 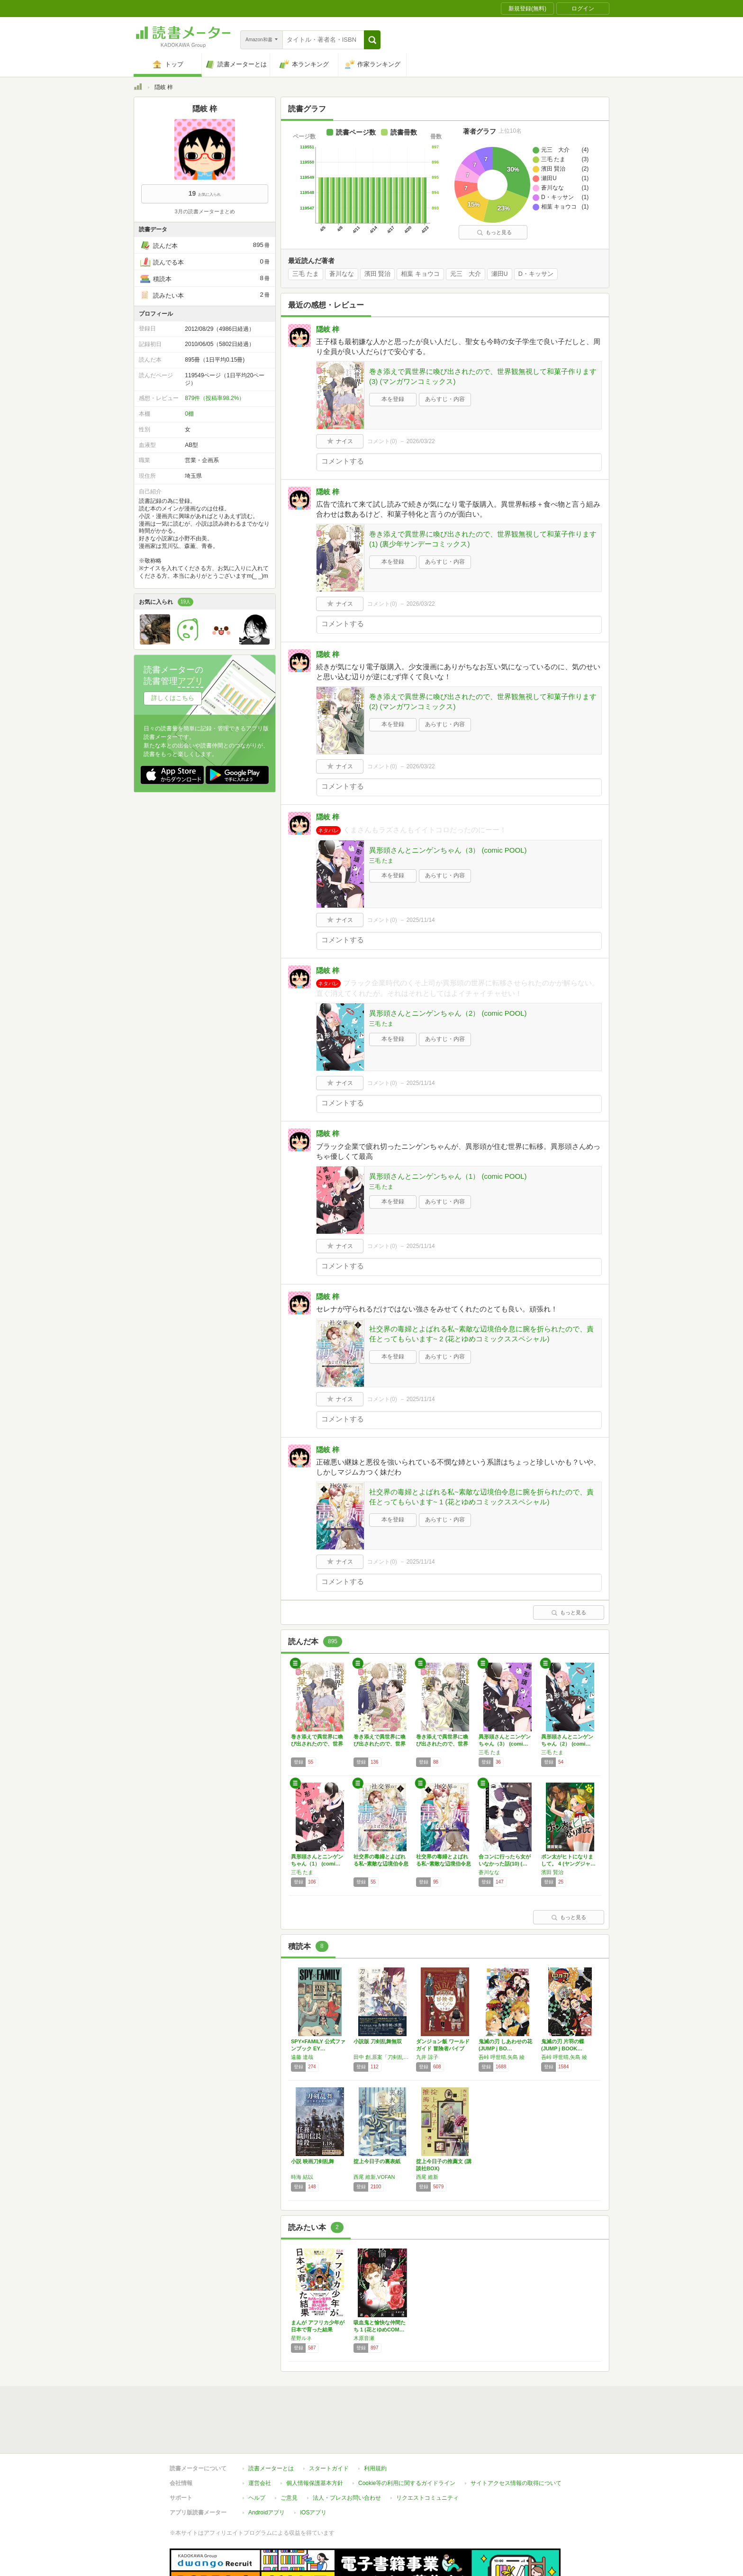 I want to click on 巻き添えで異世界に喚び出されたので、世界観無視して和菓子作ります (2) (マンガワンコミックス), so click(x=483, y=701).